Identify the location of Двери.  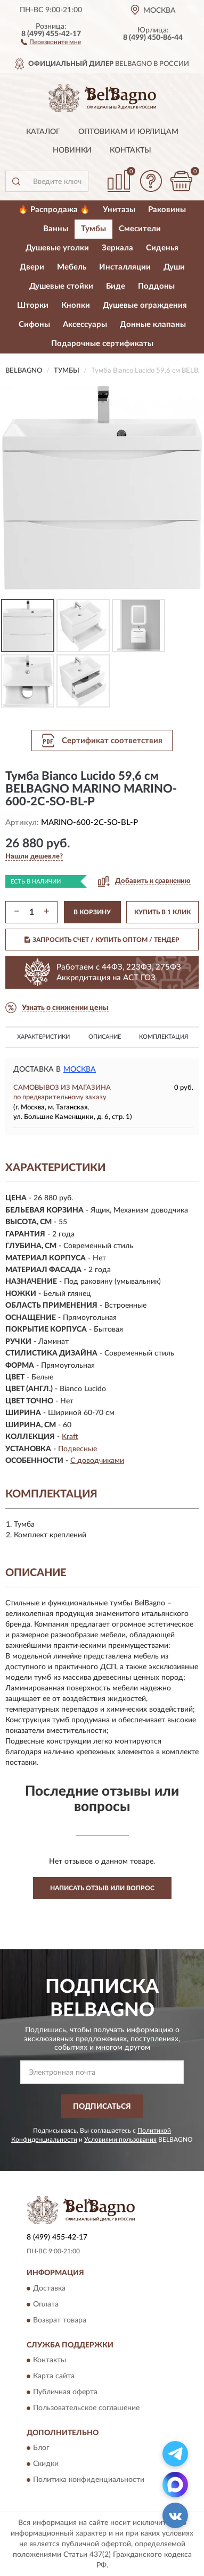
(32, 267).